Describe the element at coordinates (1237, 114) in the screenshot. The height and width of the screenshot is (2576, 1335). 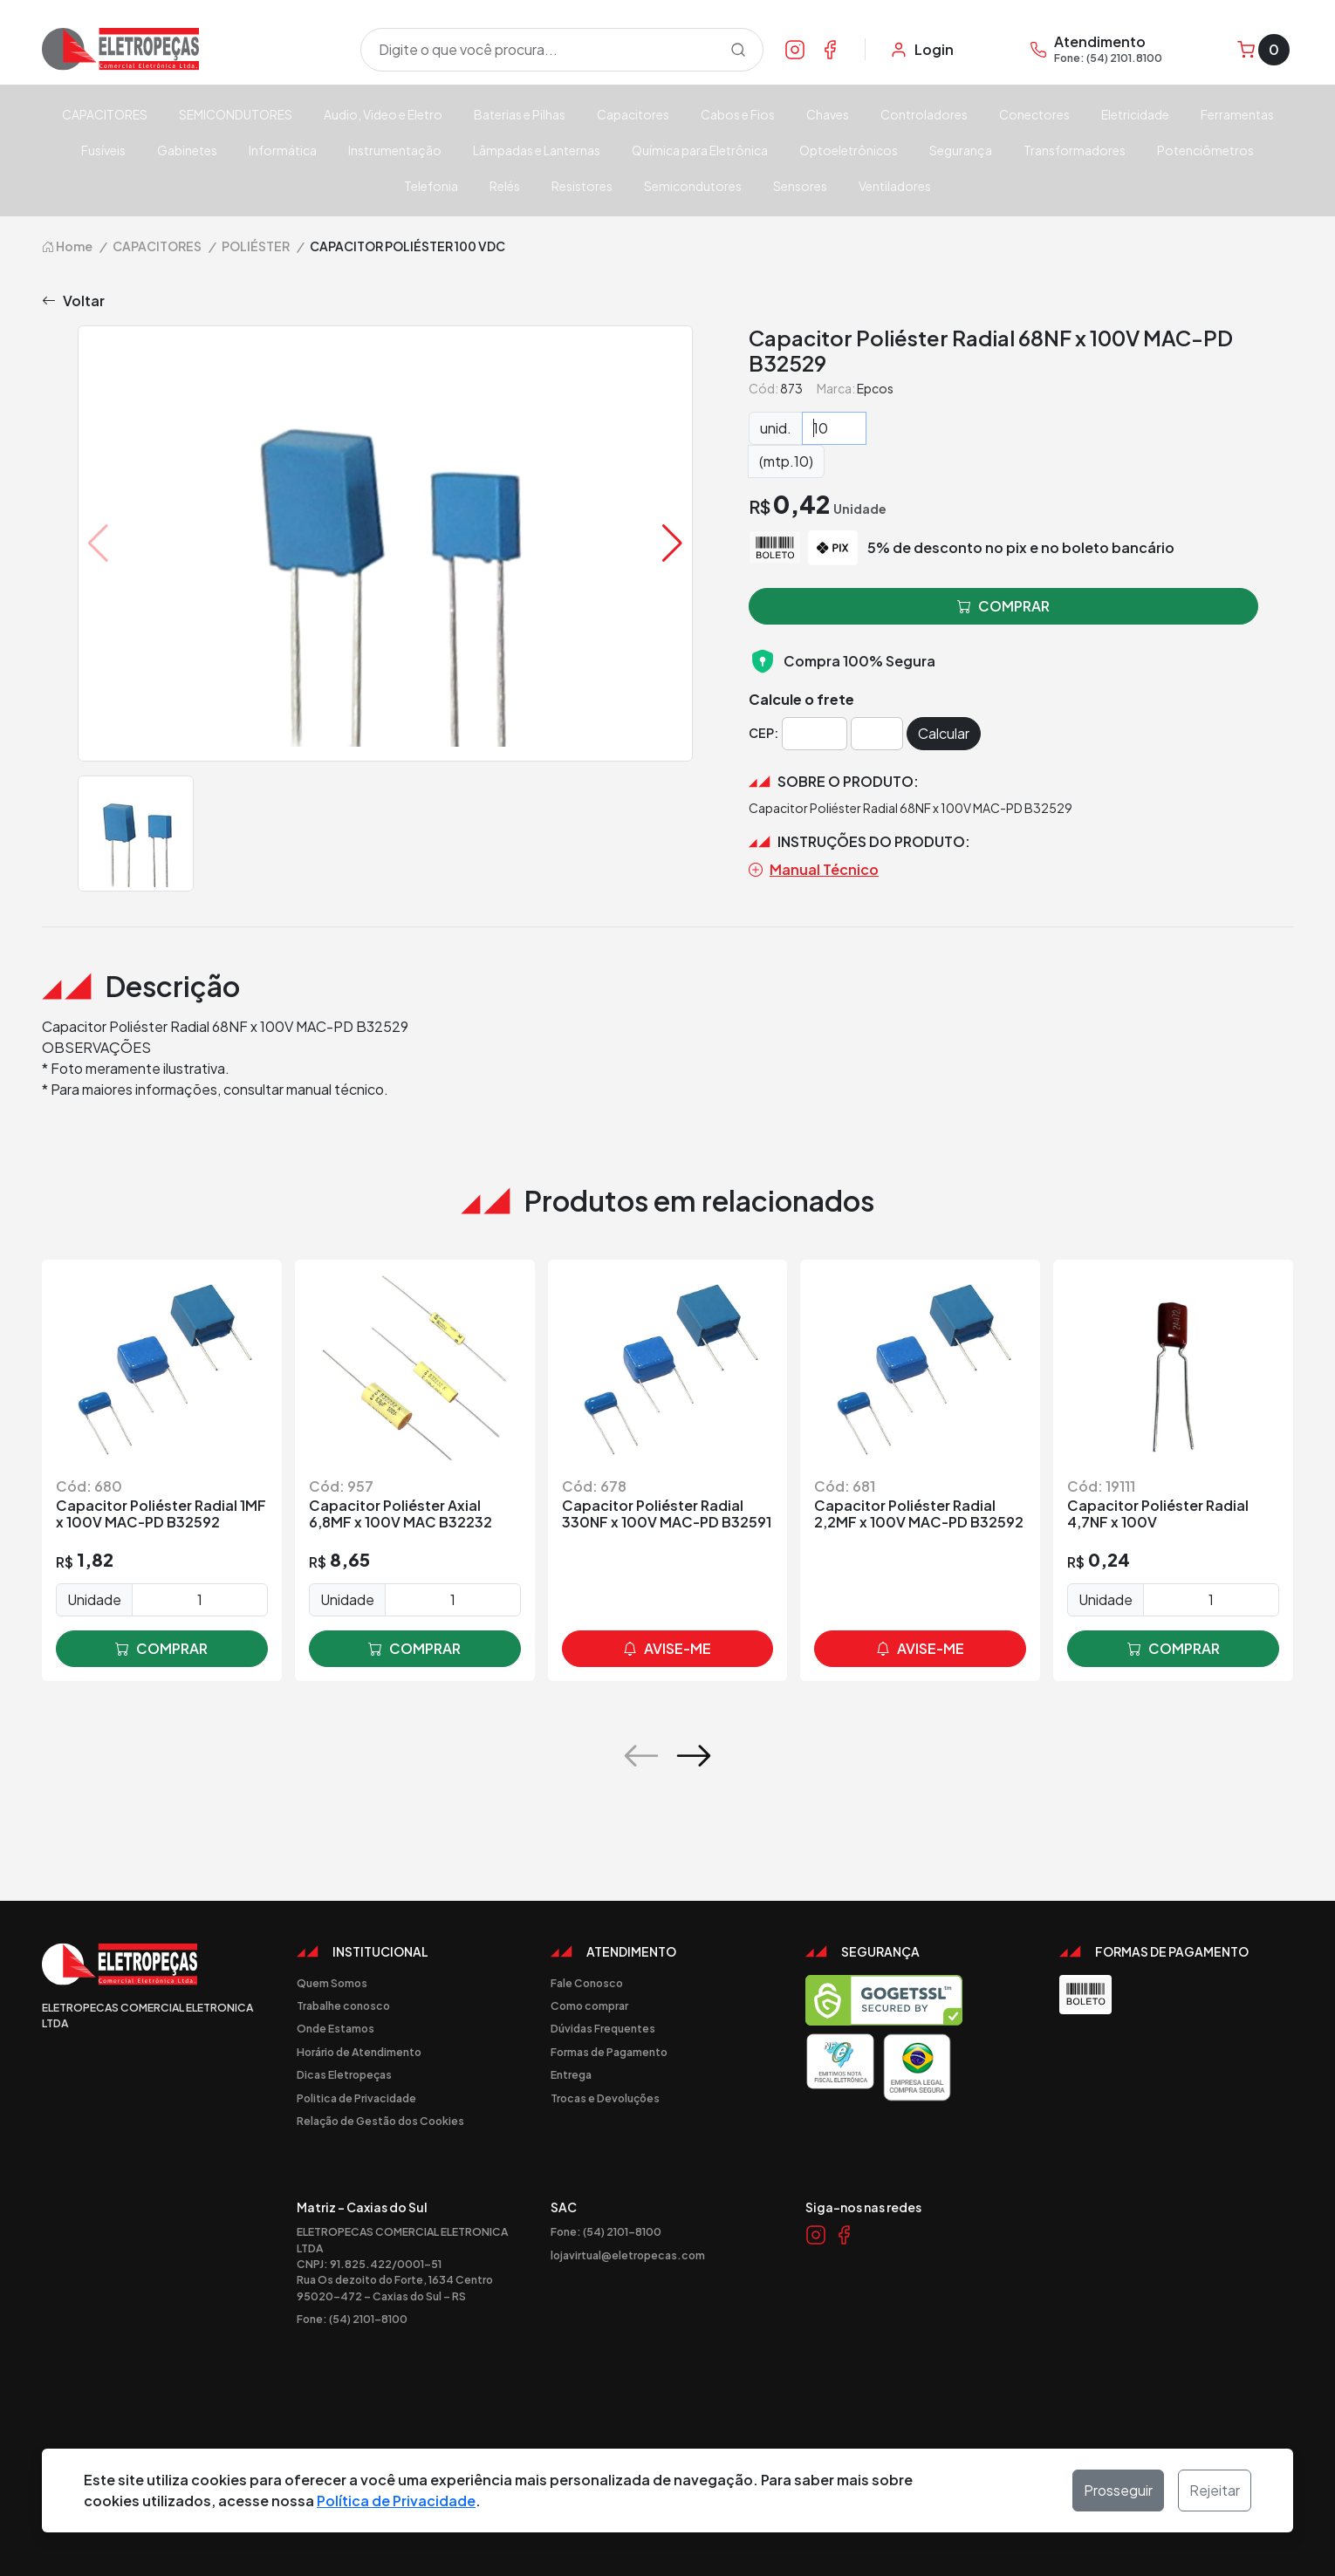
I see `Ferramentas` at that location.